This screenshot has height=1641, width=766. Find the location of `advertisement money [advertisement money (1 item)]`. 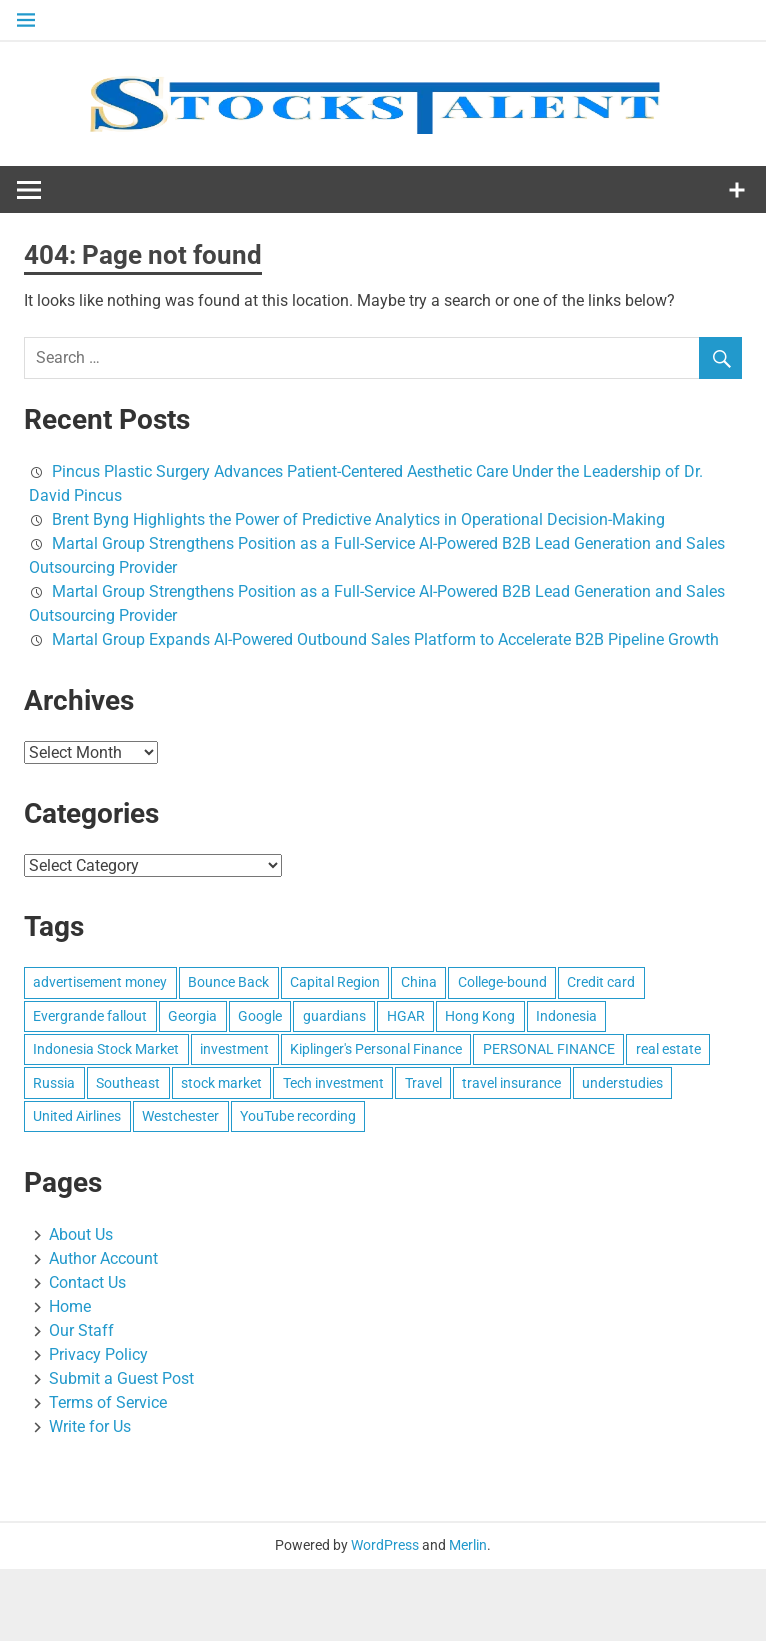

advertisement money [advertisement money (1 item)] is located at coordinates (100, 982).